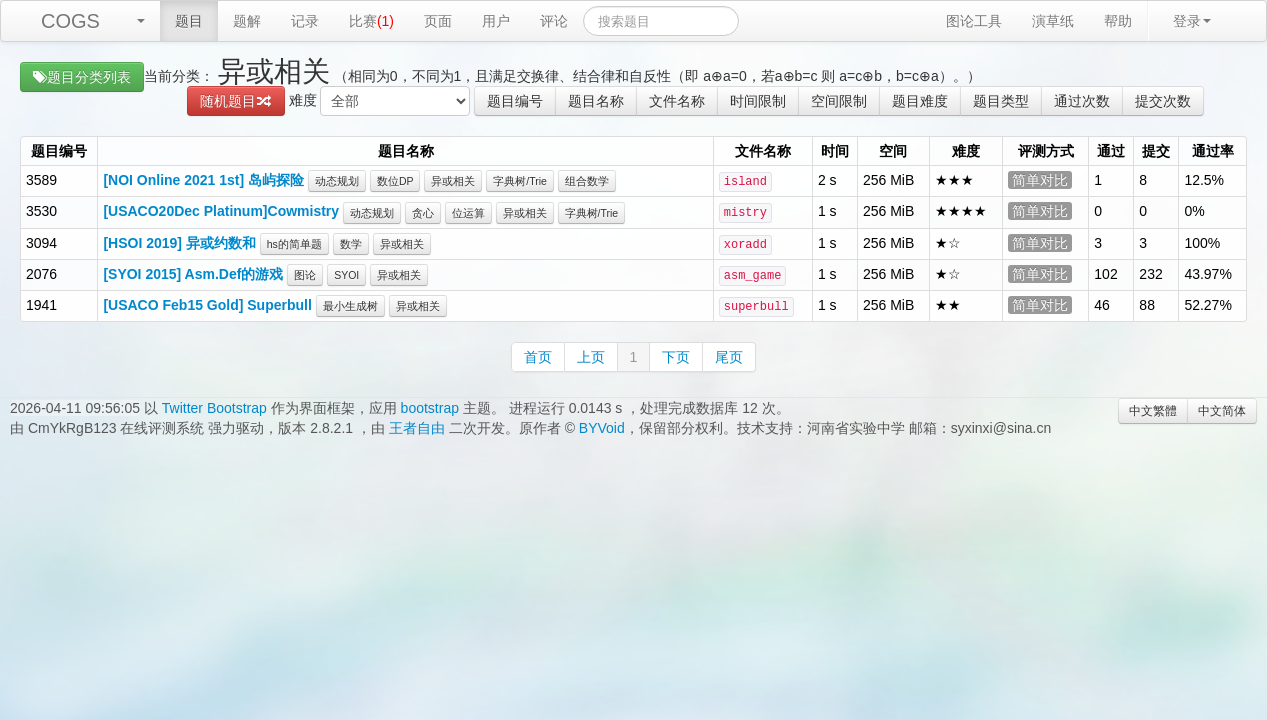  I want to click on 文件名称, so click(677, 101).